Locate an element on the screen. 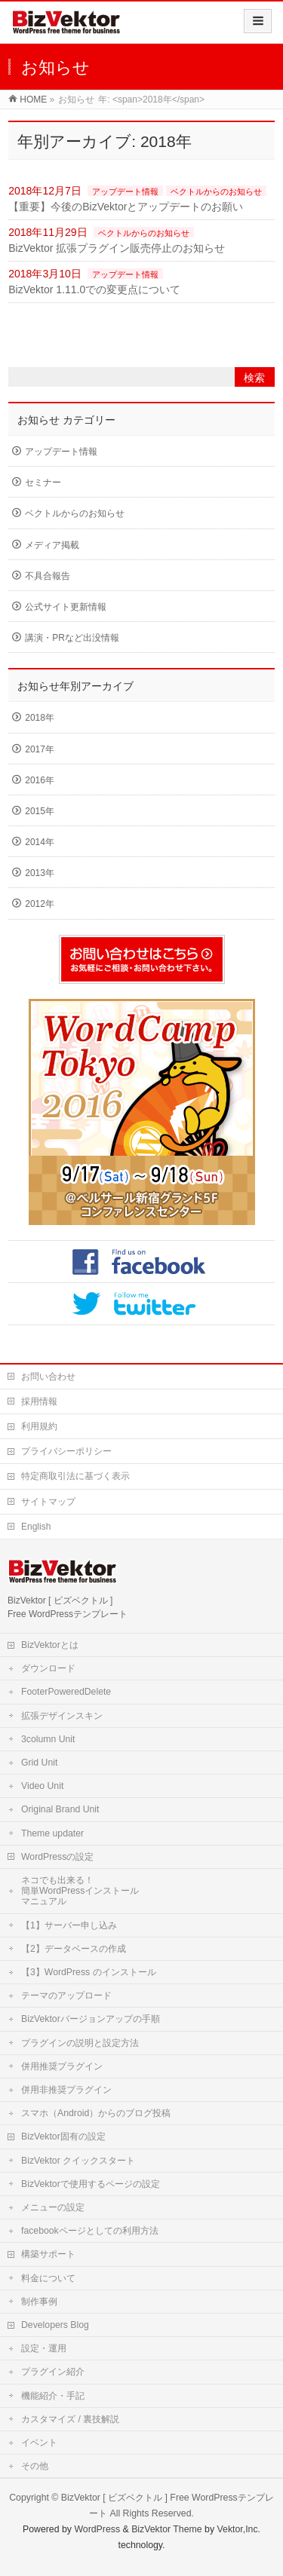 This screenshot has height=2576, width=283. BizVektor 1.11.0での変更点について is located at coordinates (94, 289).